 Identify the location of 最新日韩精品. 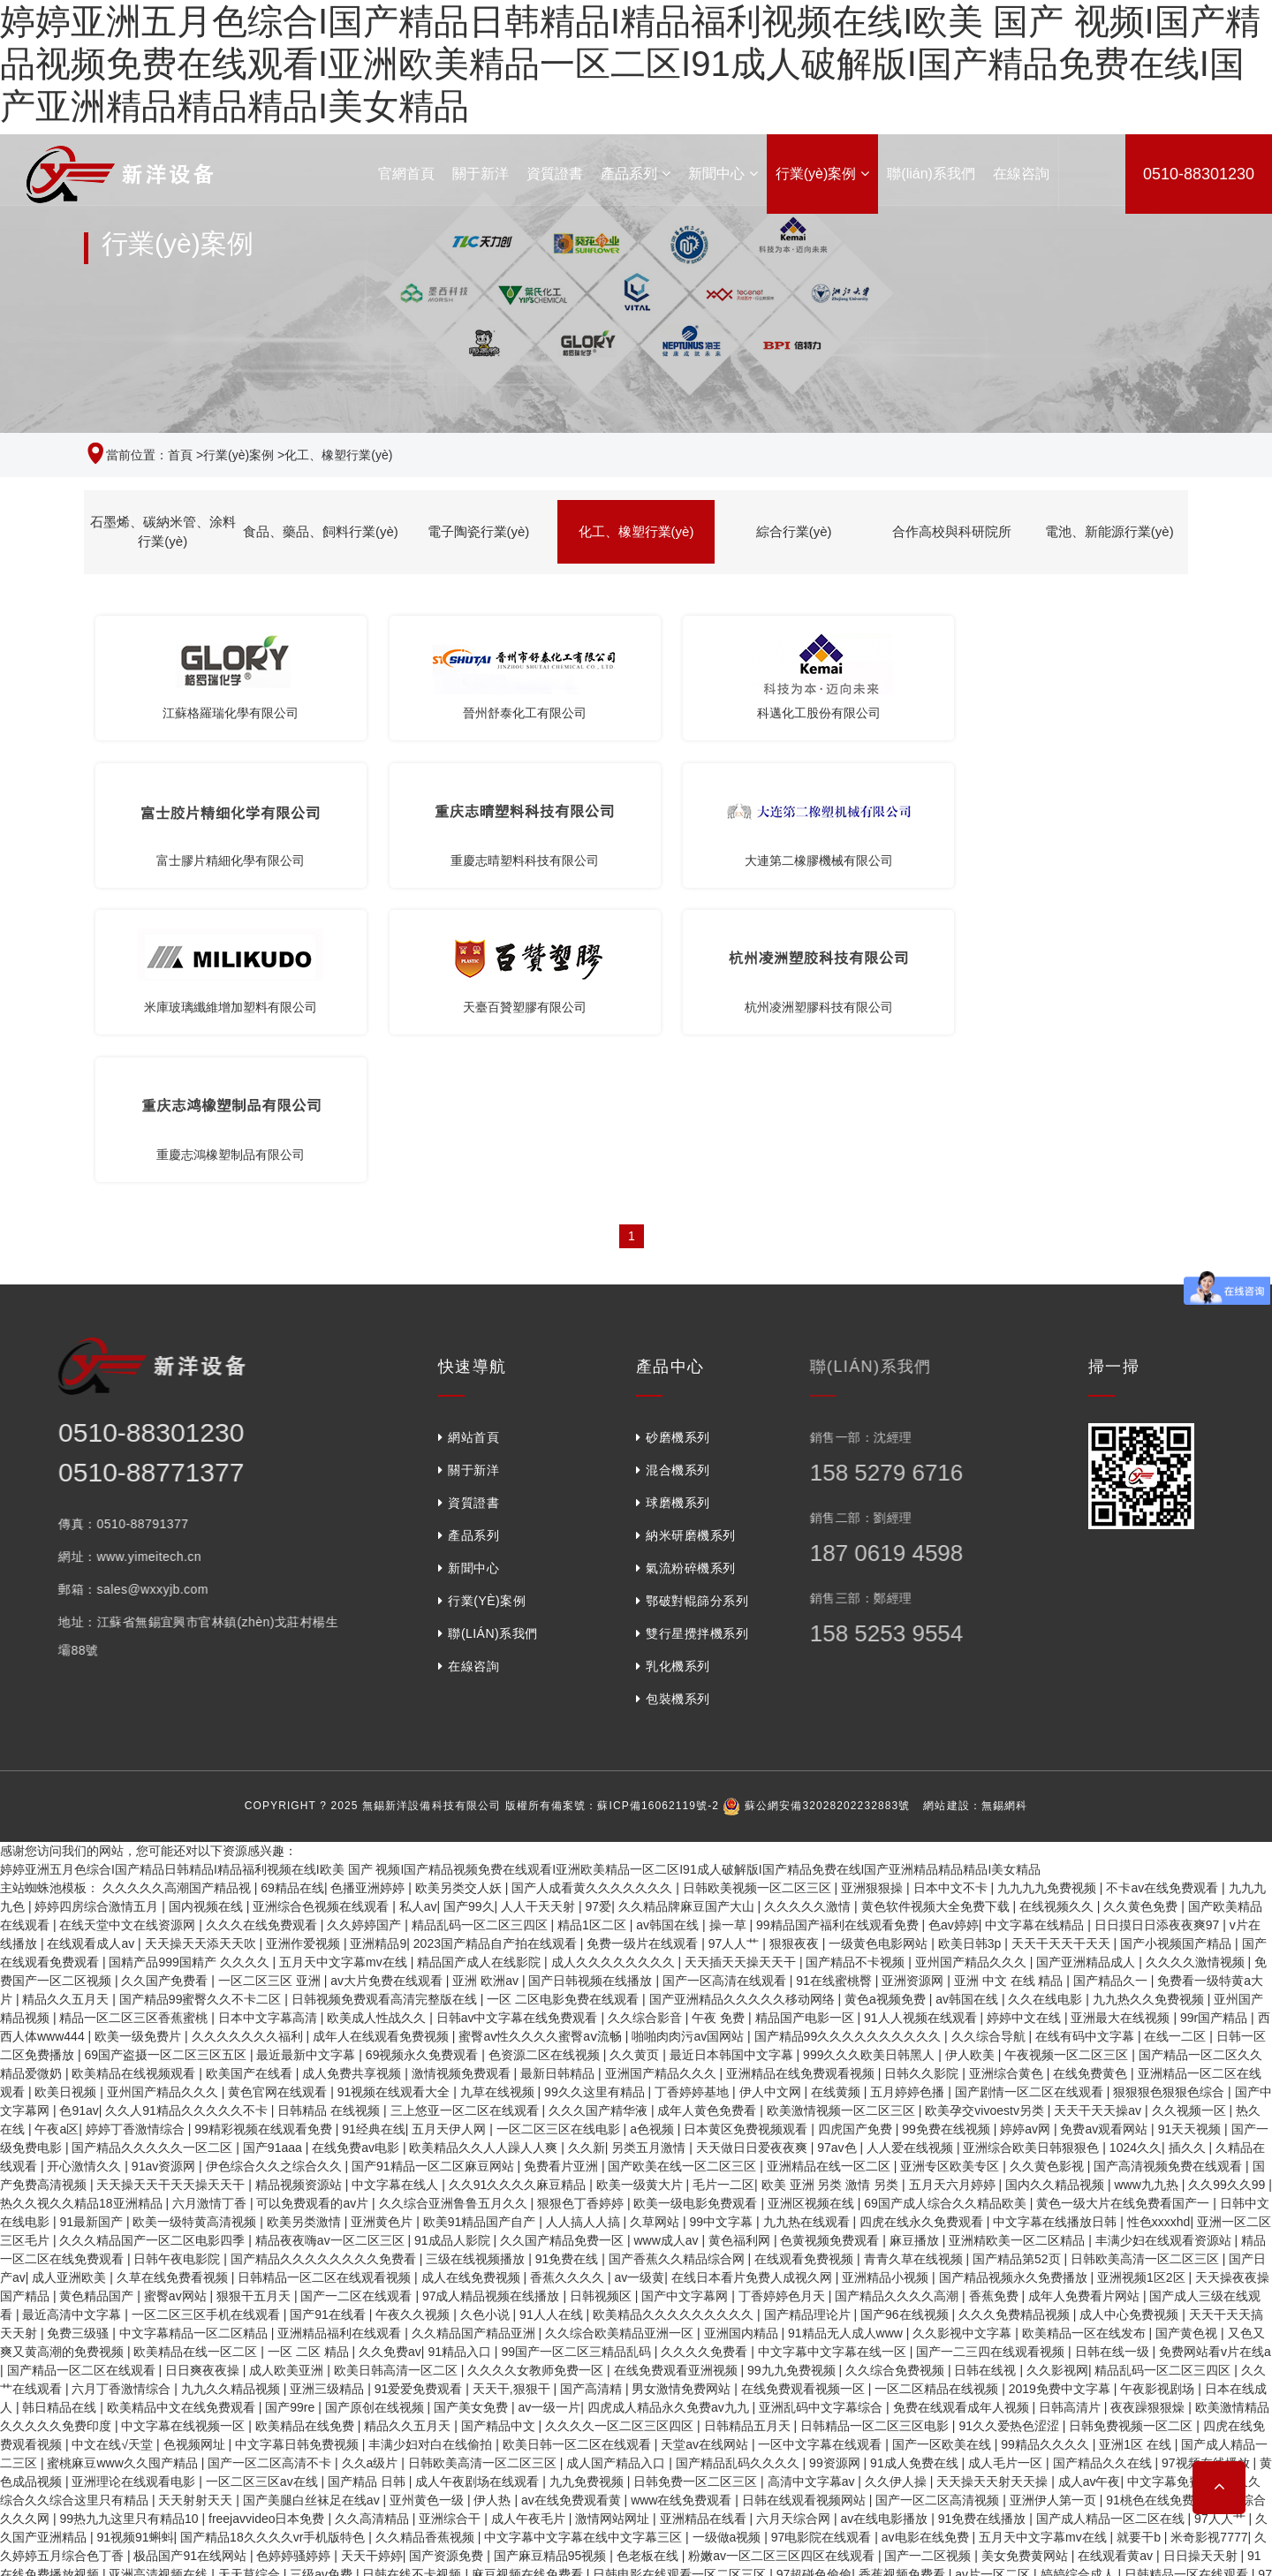
(559, 1787).